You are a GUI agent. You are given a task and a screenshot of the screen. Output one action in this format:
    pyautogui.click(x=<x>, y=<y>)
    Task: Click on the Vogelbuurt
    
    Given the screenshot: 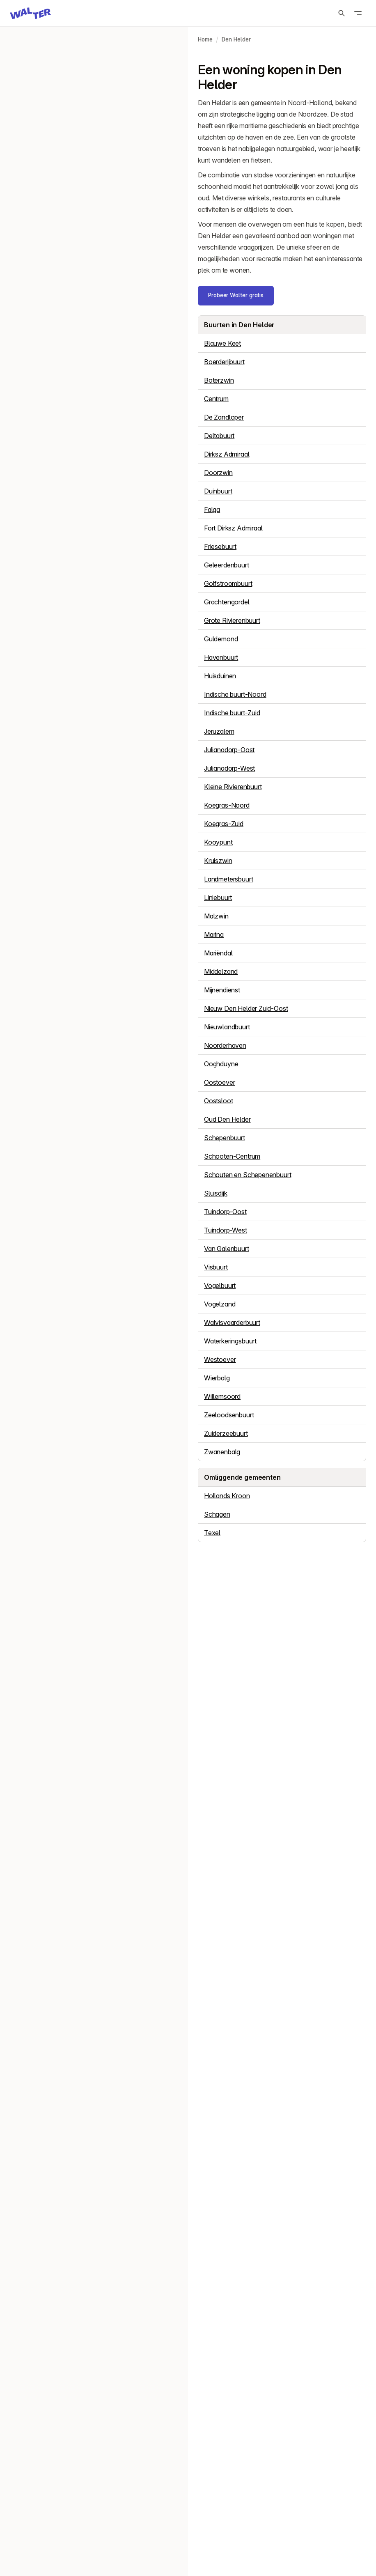 What is the action you would take?
    pyautogui.click(x=220, y=1285)
    